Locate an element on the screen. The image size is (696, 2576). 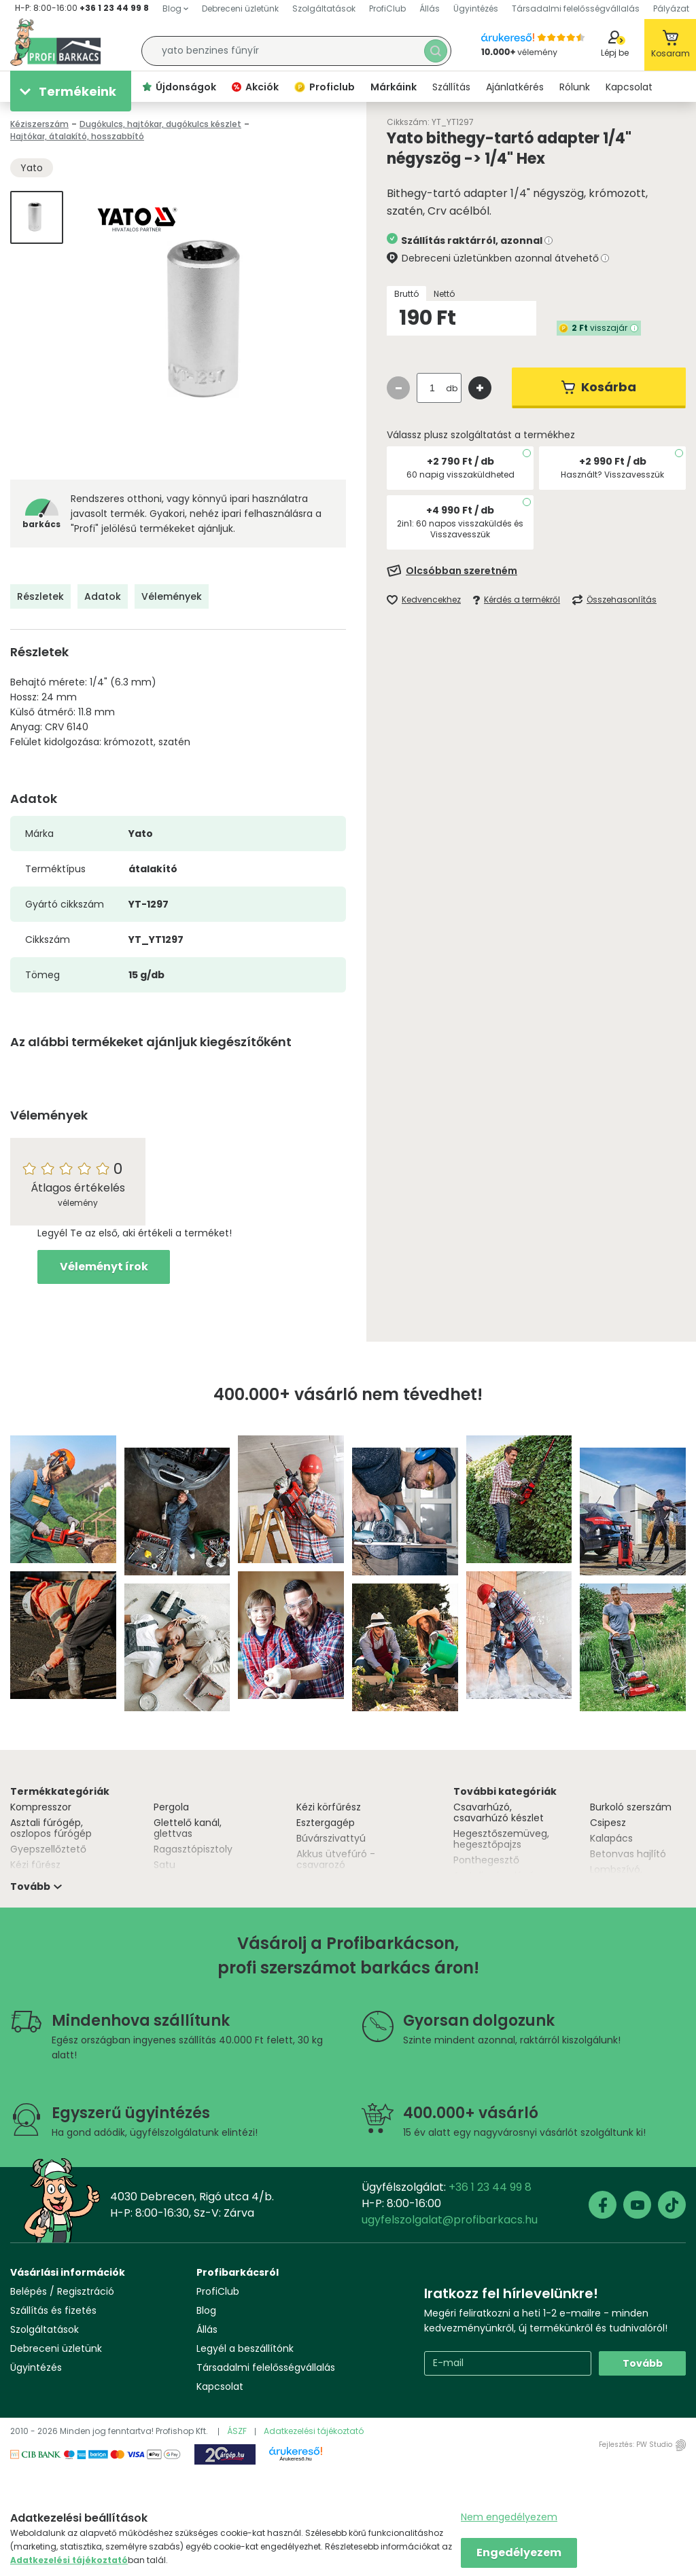
Ponthegesztő is located at coordinates (486, 1860).